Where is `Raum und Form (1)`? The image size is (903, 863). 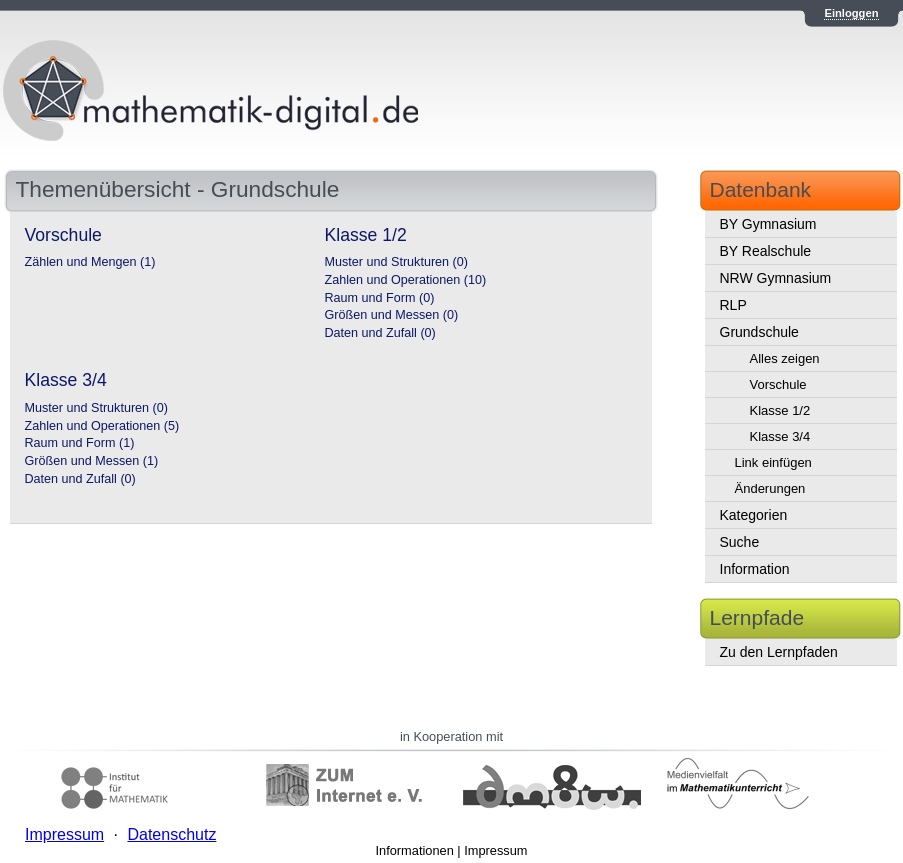 Raum und Form (1) is located at coordinates (80, 443).